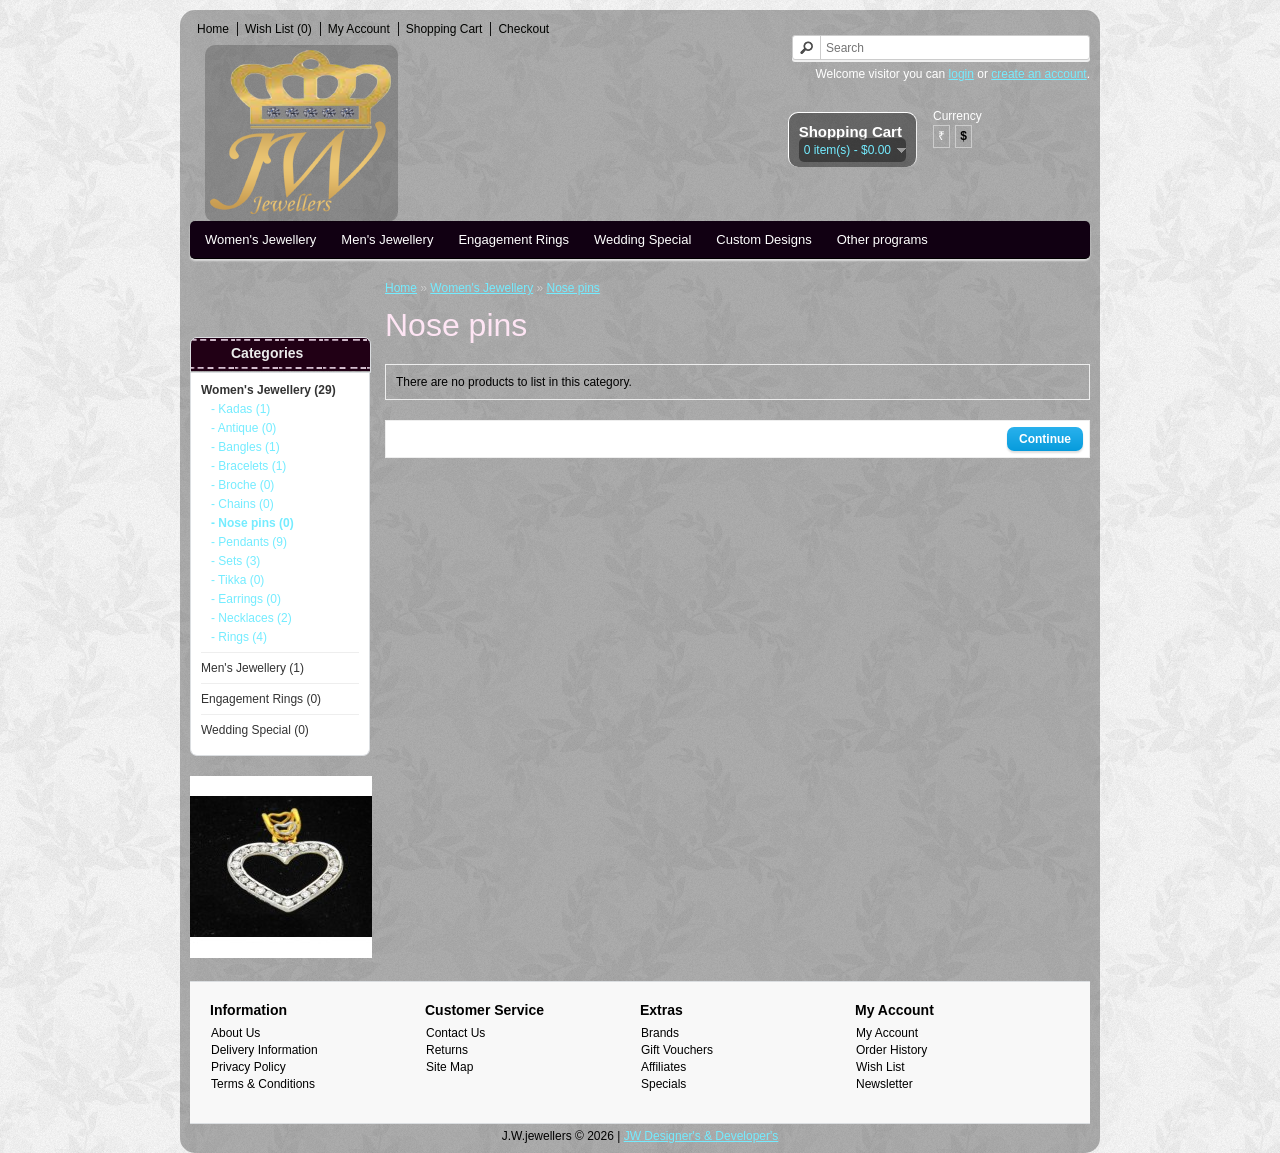 The width and height of the screenshot is (1280, 1153). What do you see at coordinates (242, 504) in the screenshot?
I see `- Chains (0)` at bounding box center [242, 504].